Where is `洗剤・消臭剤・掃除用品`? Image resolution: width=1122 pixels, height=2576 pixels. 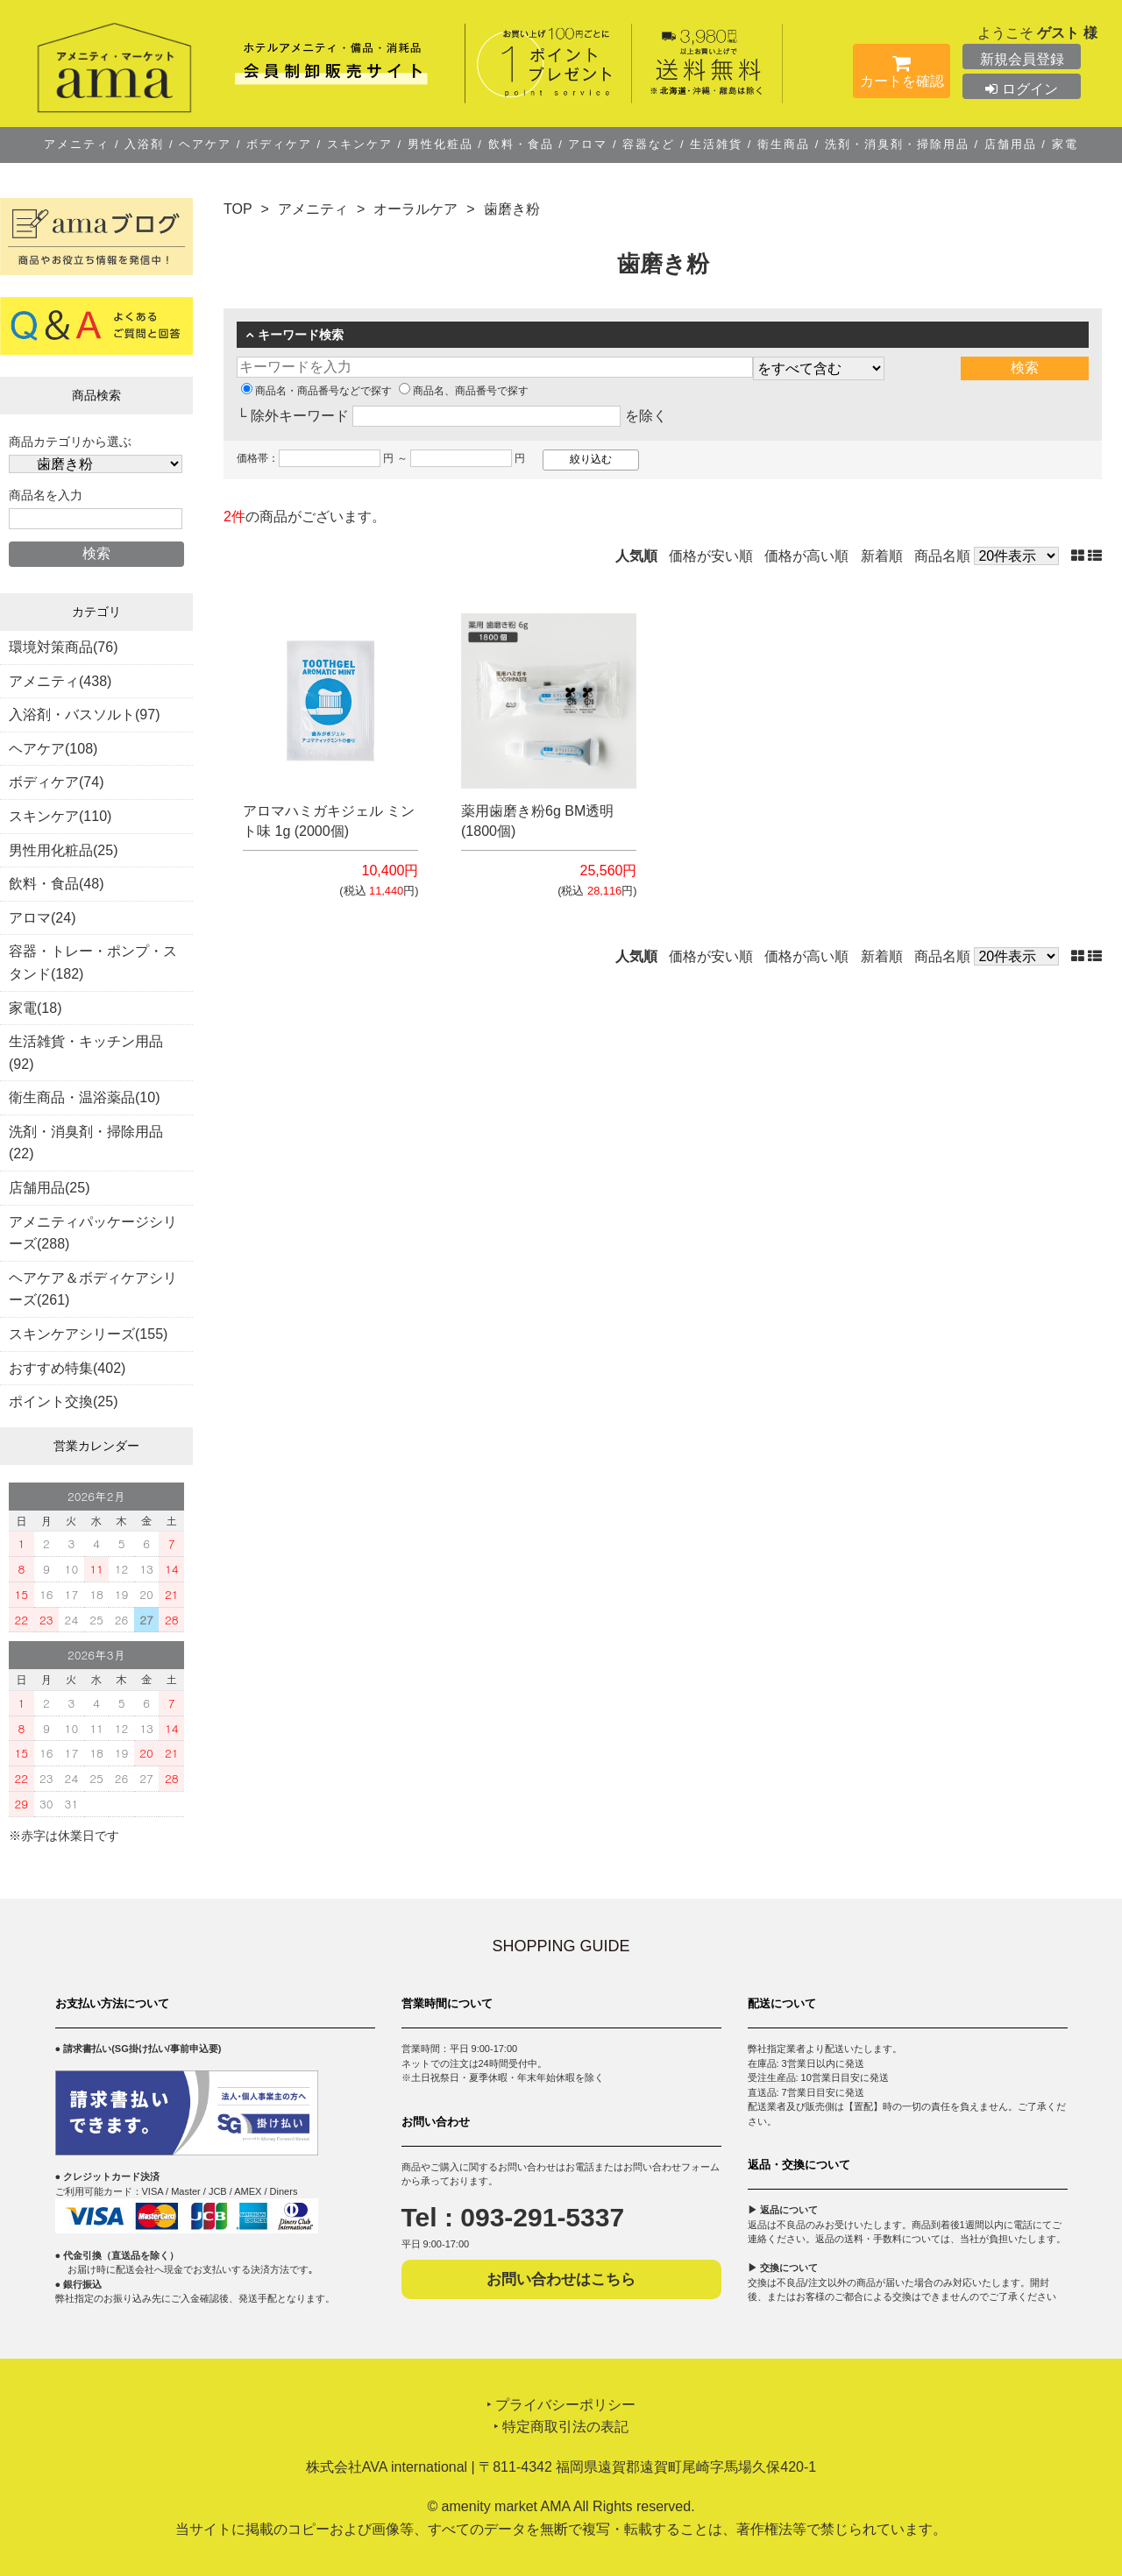 洗剤・消臭剤・掃除用品 is located at coordinates (897, 144).